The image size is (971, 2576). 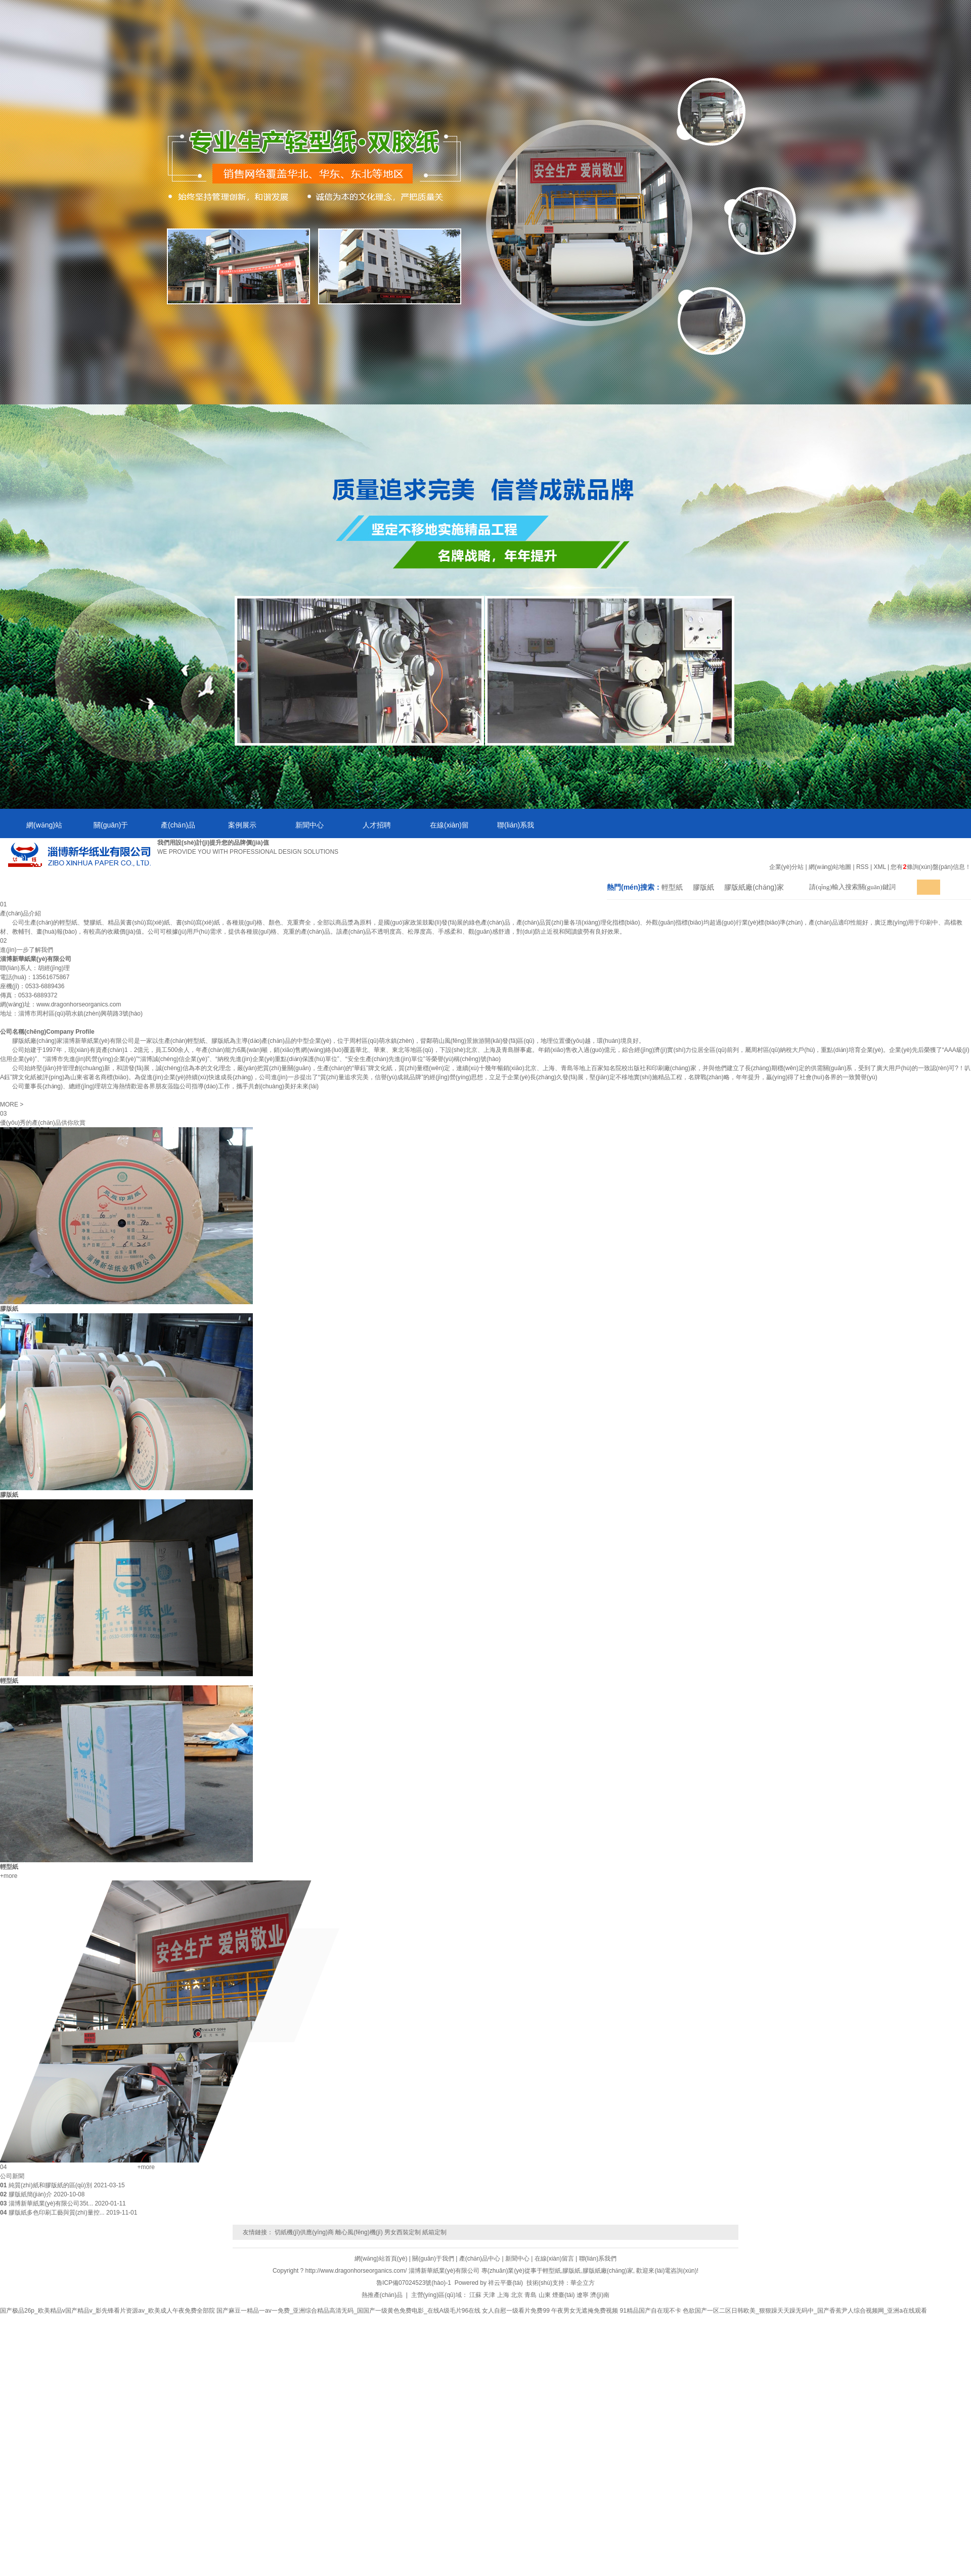 I want to click on 男女西裝定制, so click(x=402, y=2232).